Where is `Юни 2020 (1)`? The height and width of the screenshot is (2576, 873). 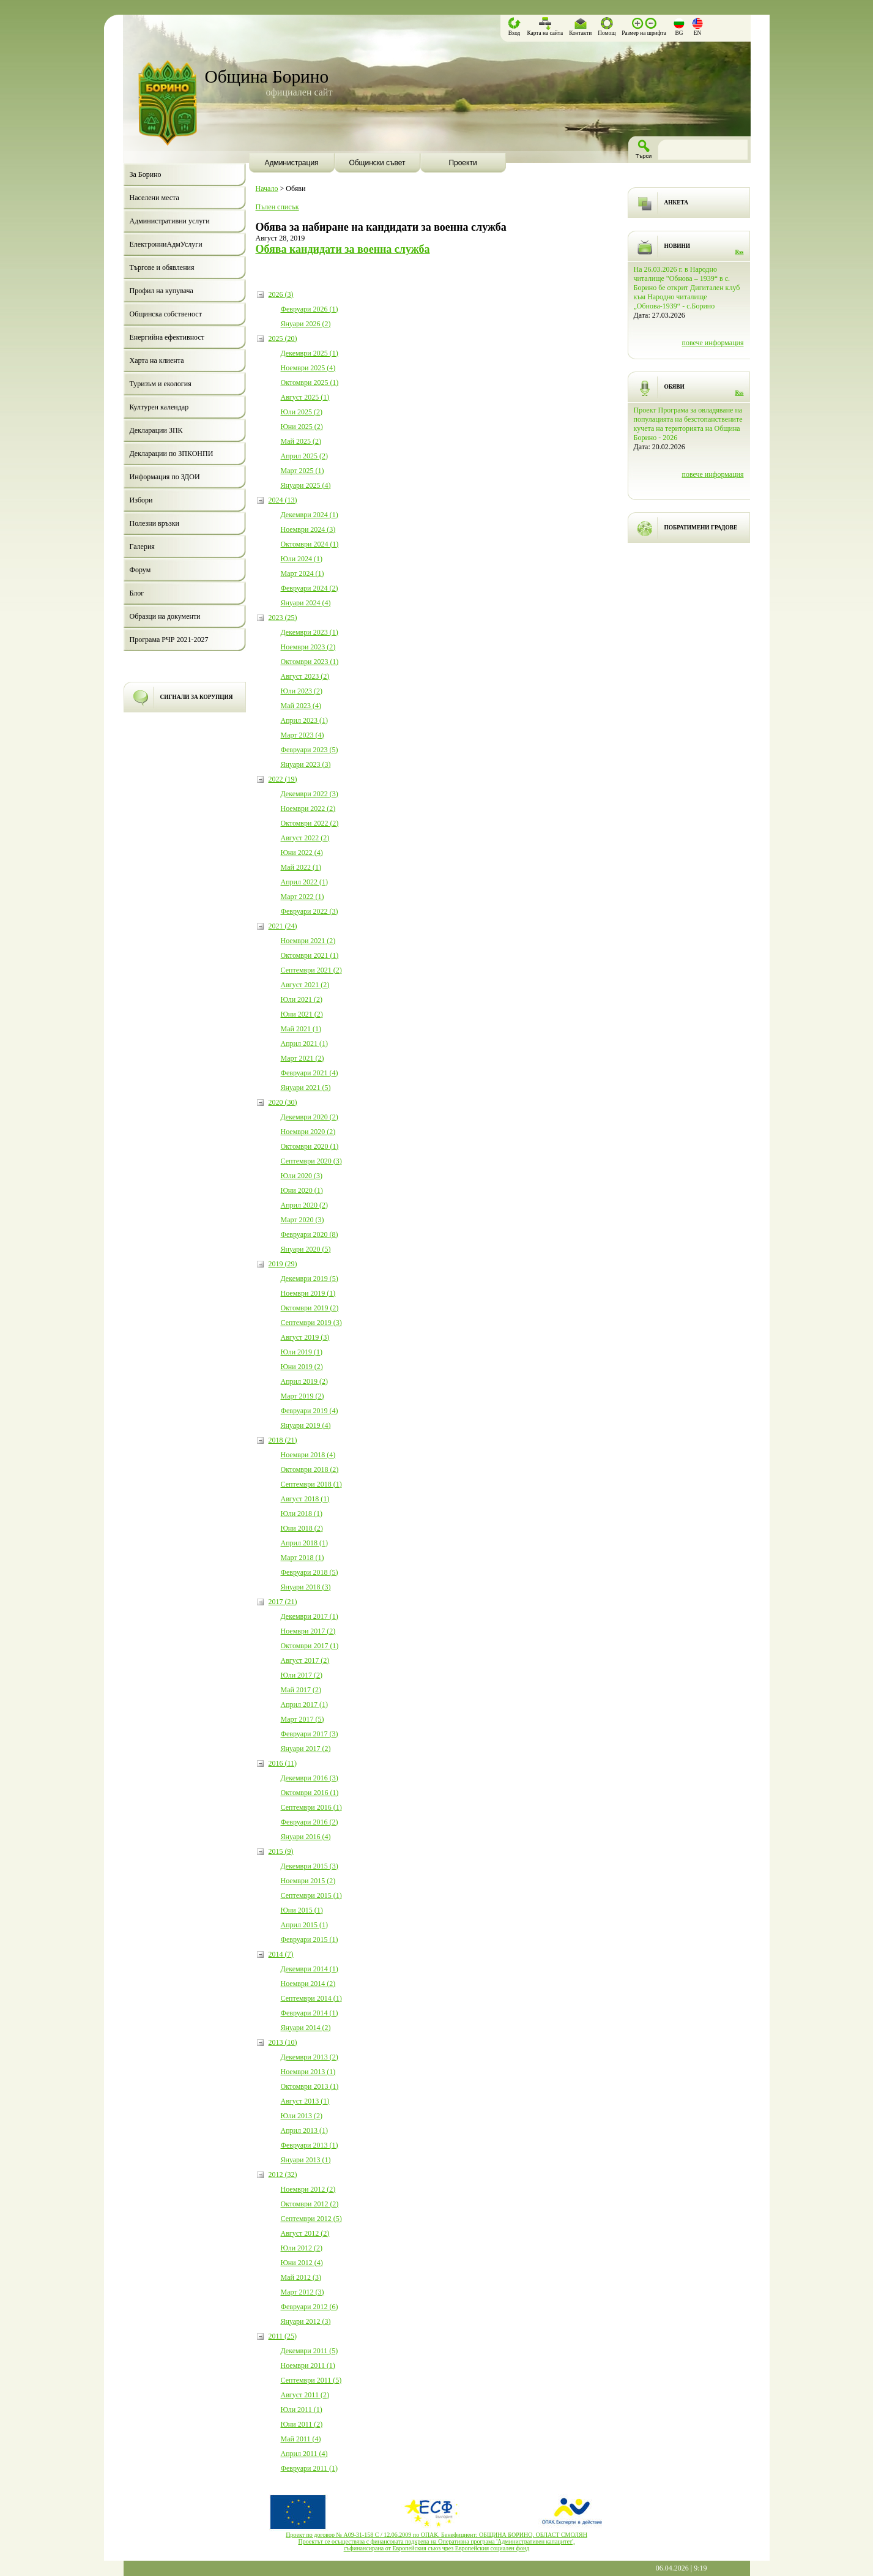
Юни 2020 (1) is located at coordinates (302, 1190).